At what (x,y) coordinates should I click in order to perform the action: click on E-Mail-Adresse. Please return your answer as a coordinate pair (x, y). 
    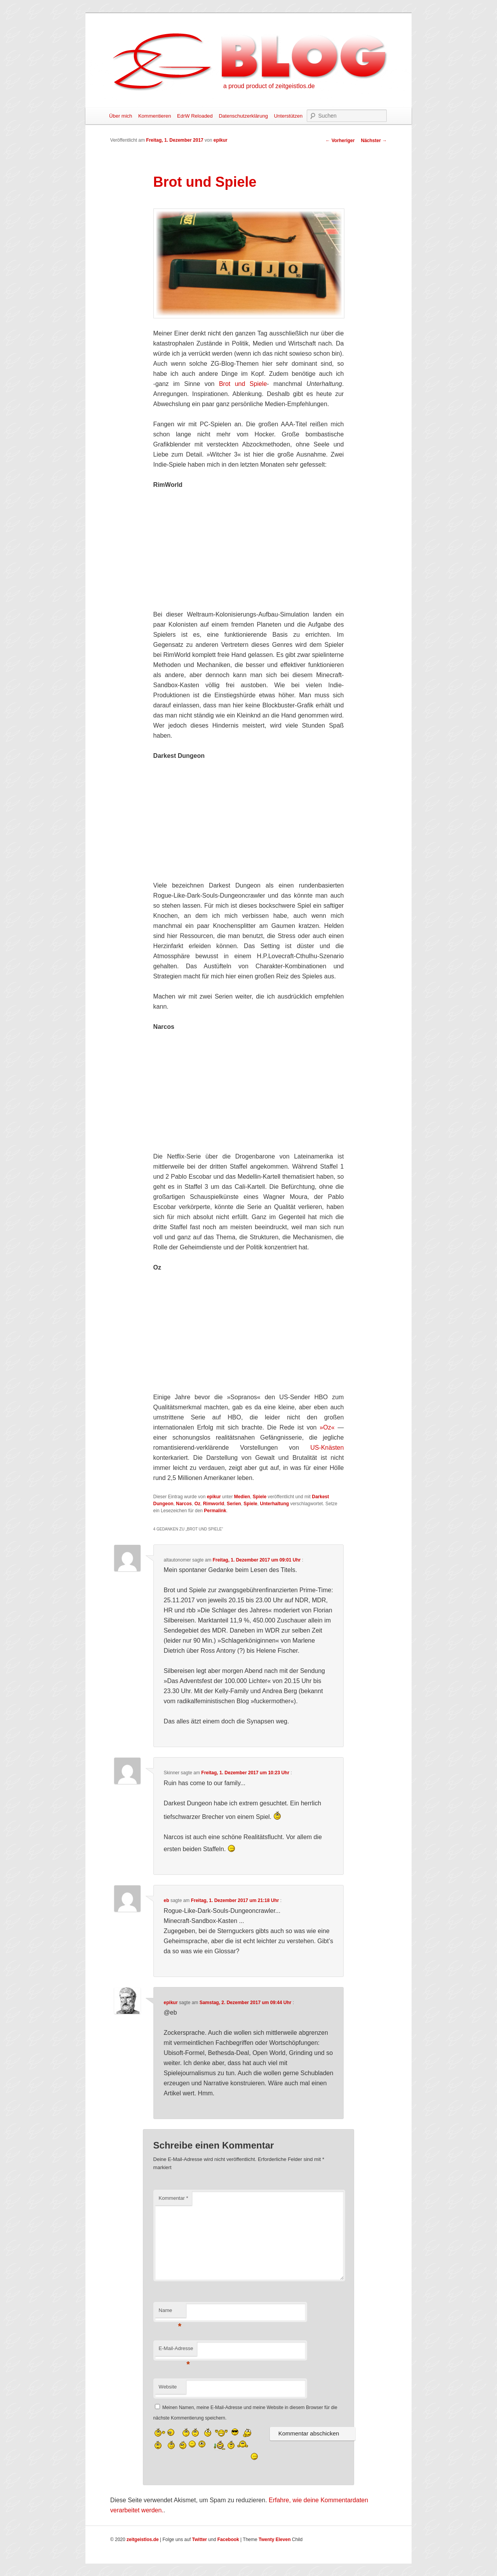
    Looking at the image, I should click on (176, 2350).